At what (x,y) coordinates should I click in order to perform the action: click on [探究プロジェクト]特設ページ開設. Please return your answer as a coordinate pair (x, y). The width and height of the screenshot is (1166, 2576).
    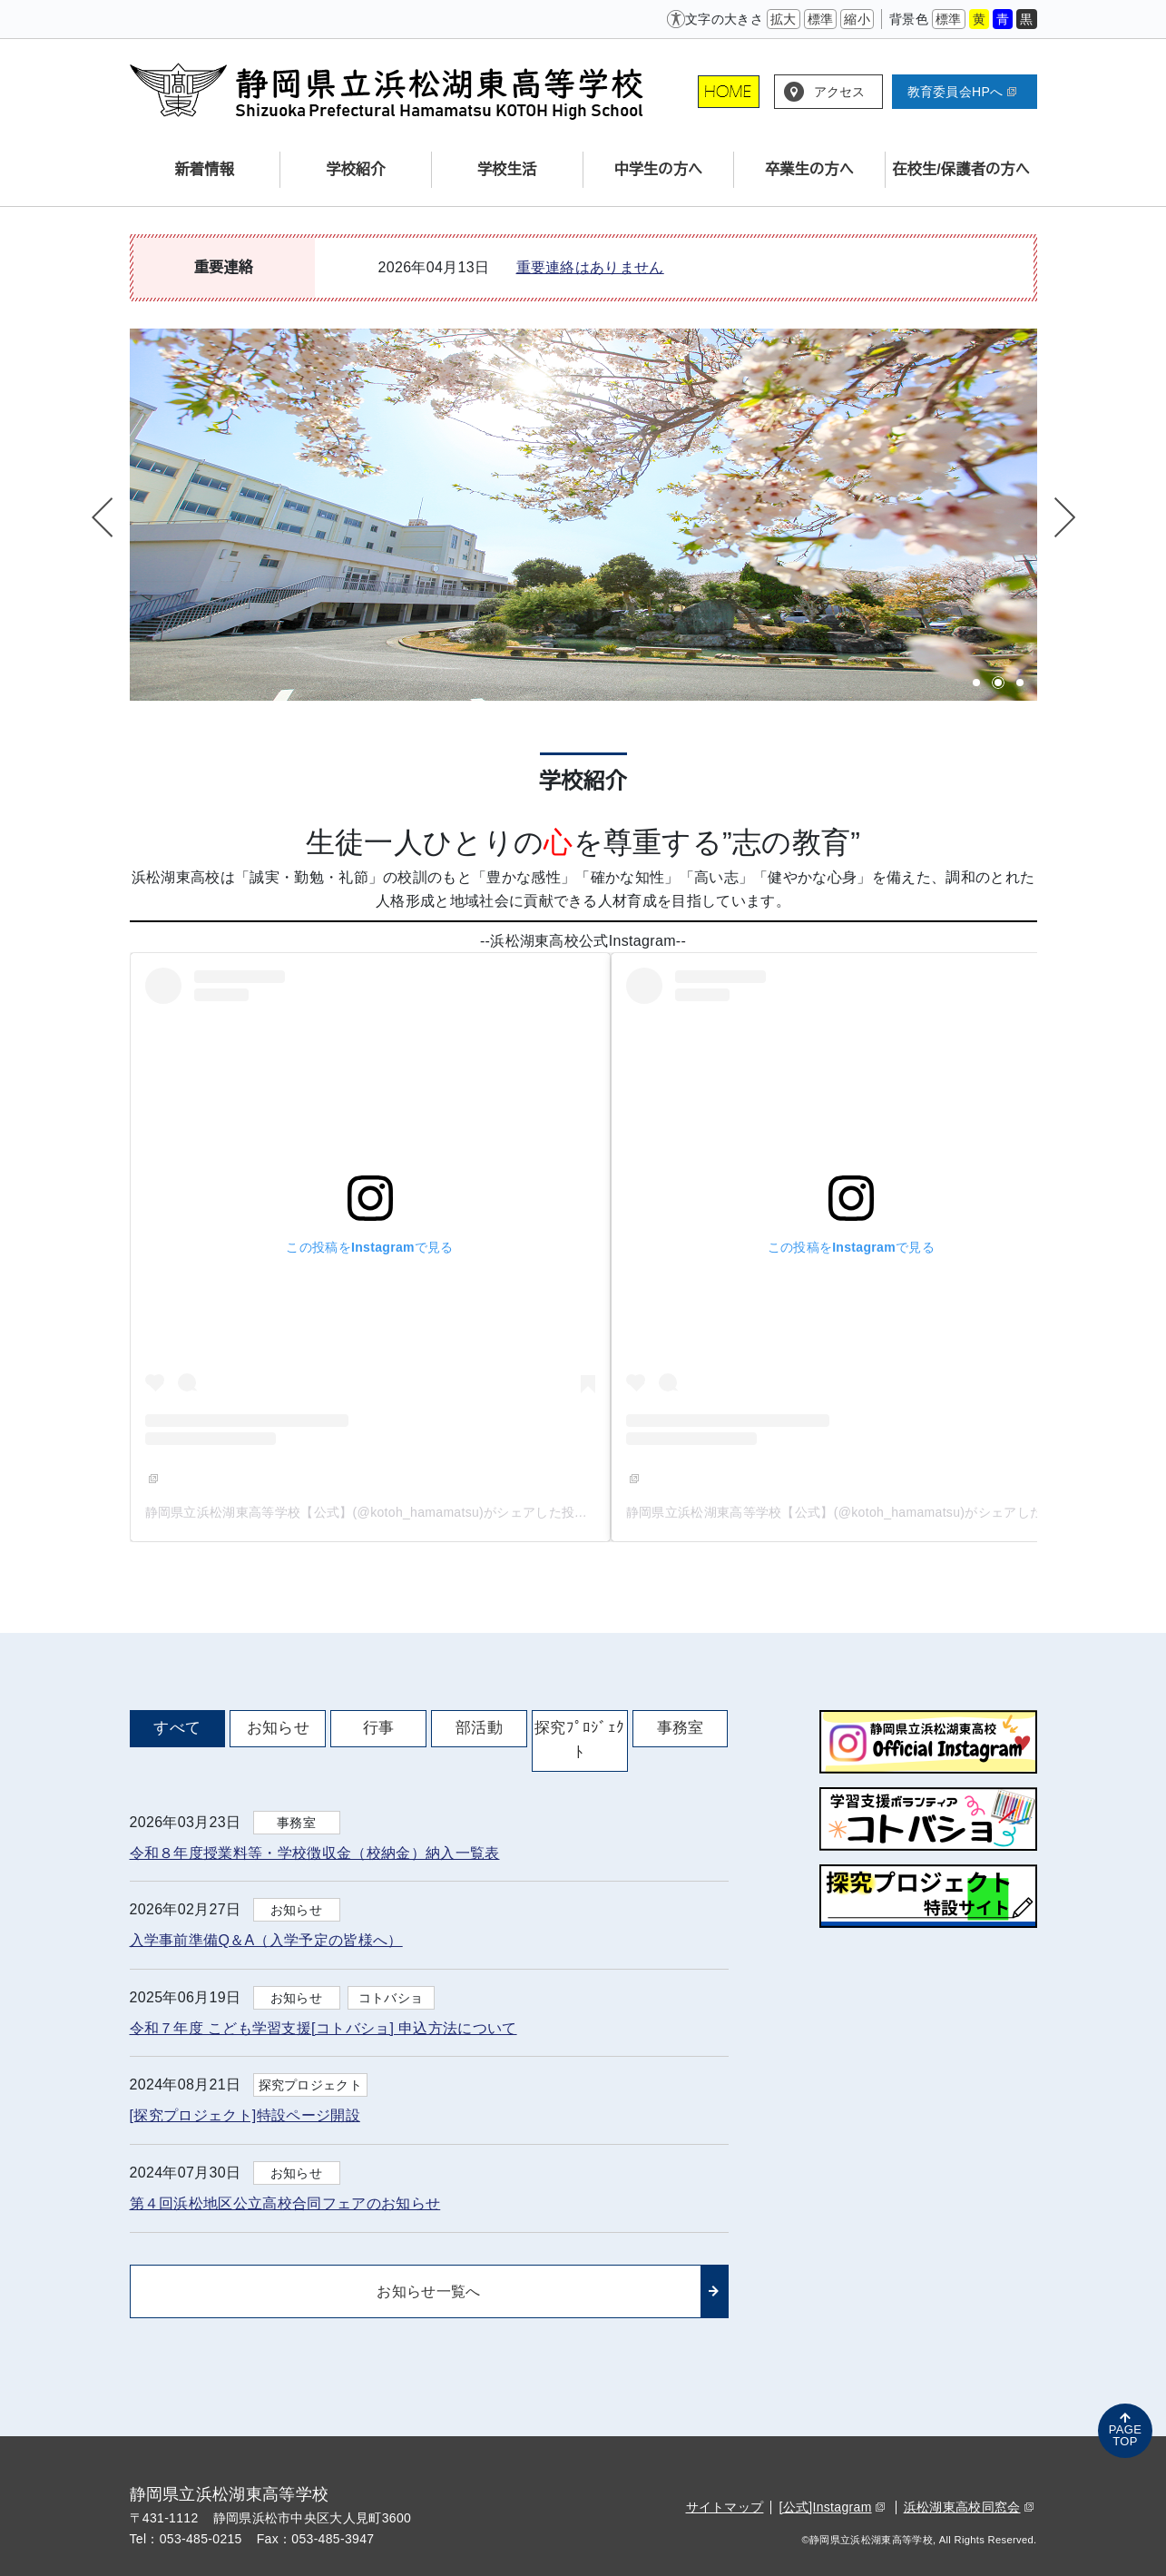
    Looking at the image, I should click on (245, 2115).